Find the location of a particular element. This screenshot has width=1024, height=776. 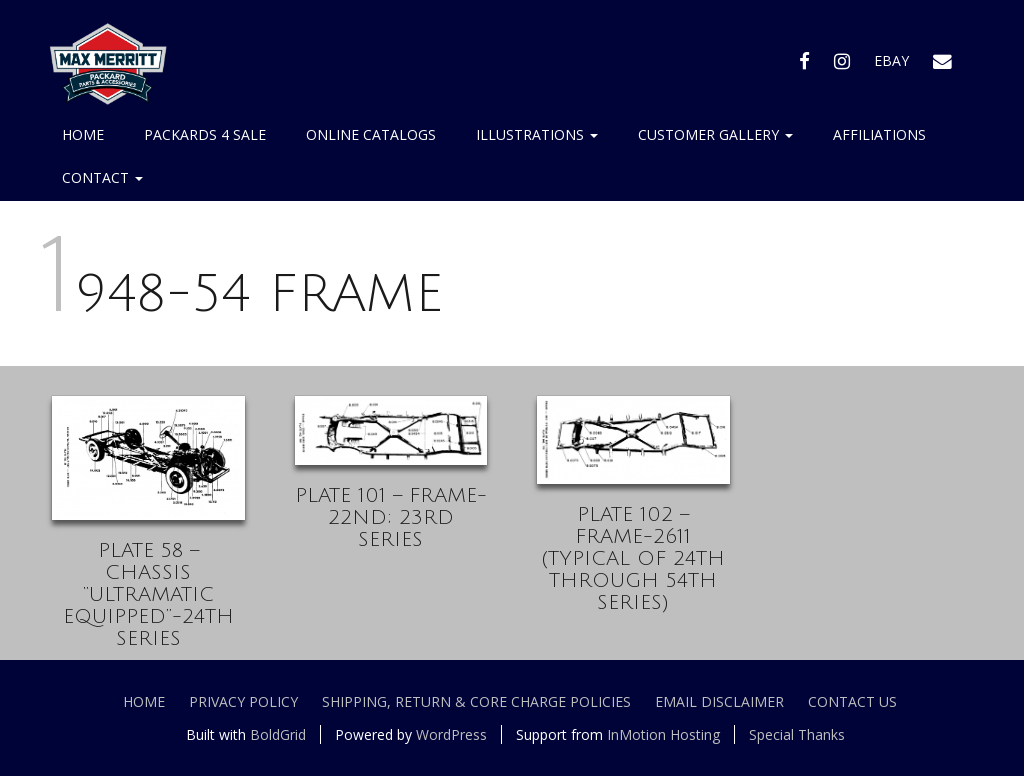

Special Thanks is located at coordinates (797, 734).